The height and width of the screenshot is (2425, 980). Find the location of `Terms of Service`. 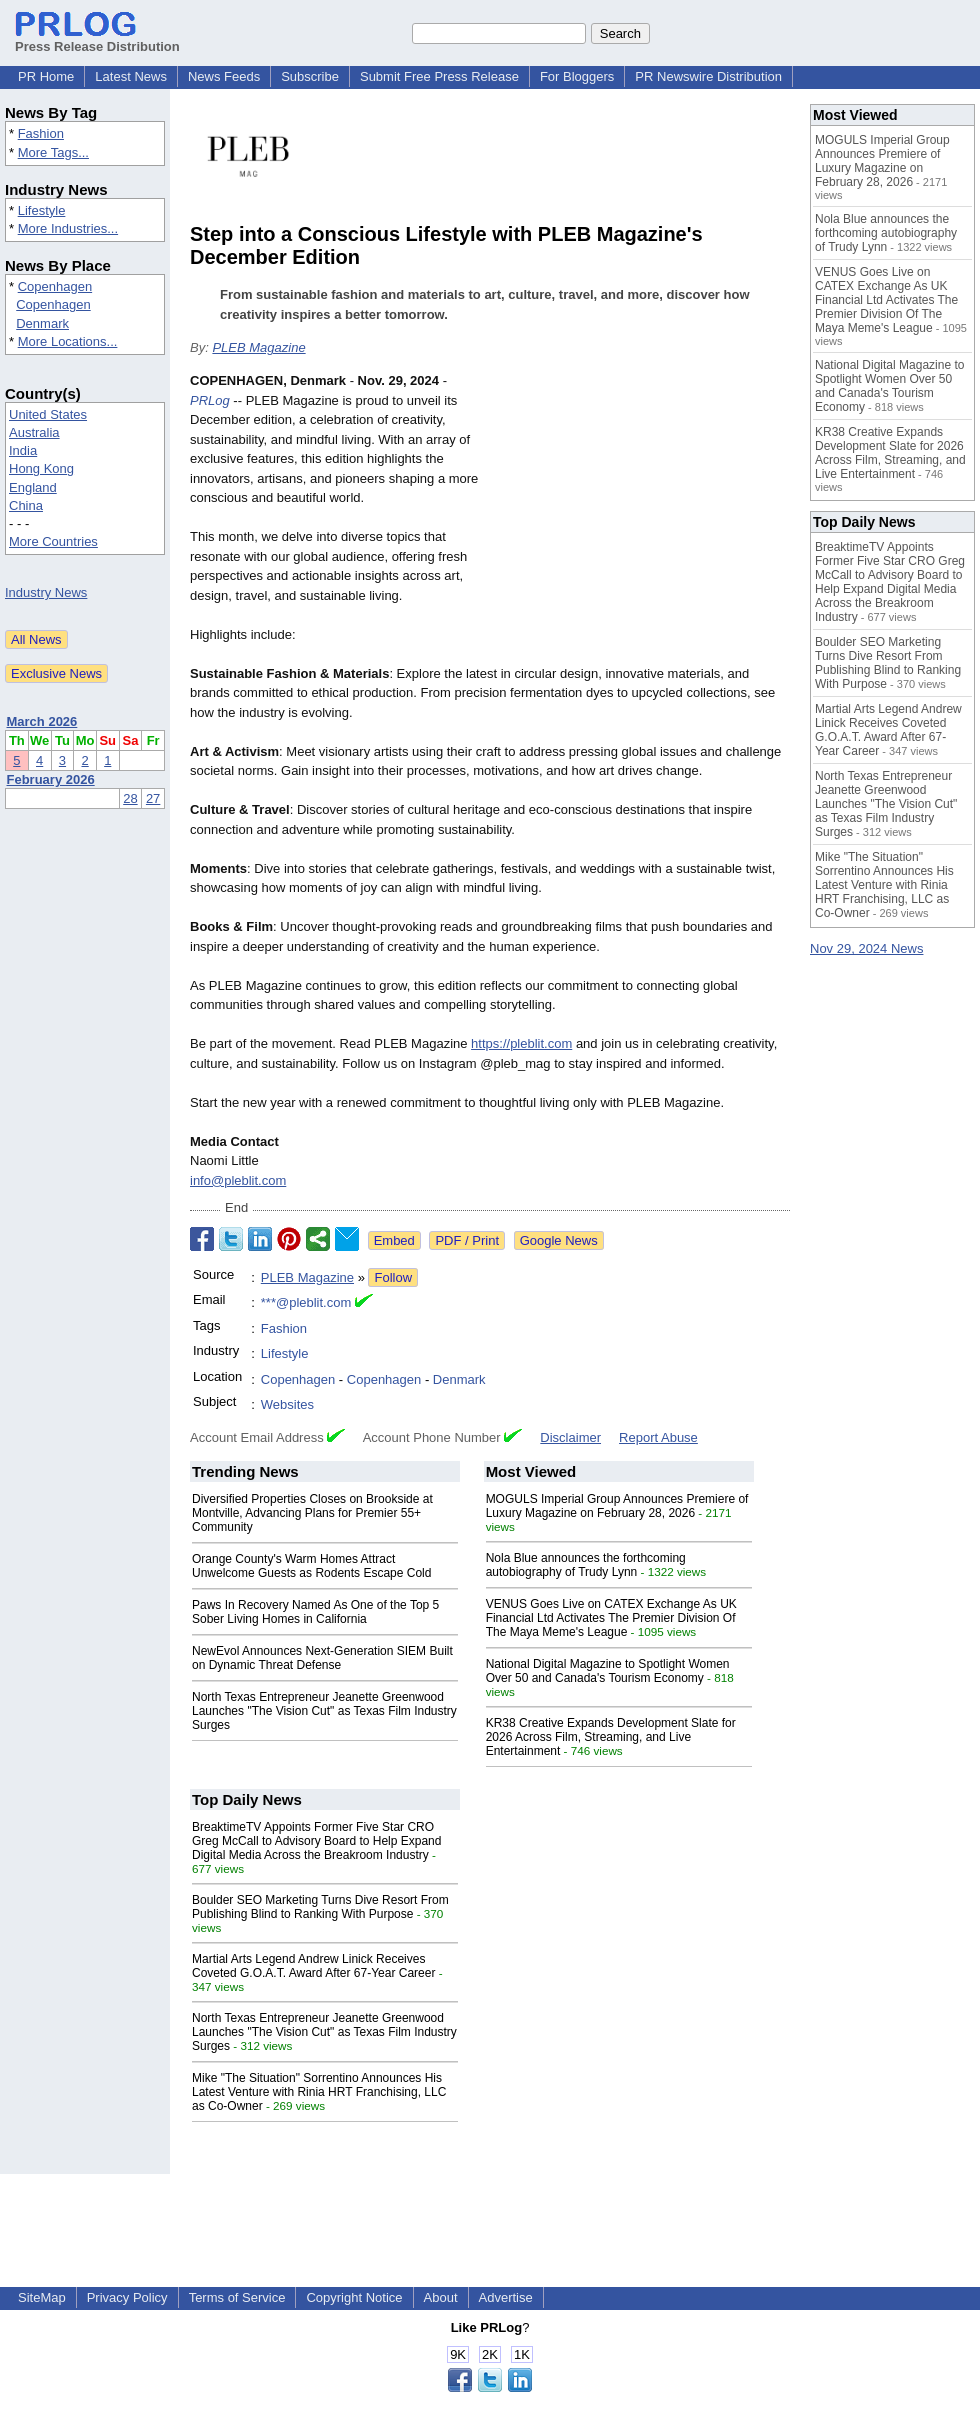

Terms of Service is located at coordinates (237, 2297).